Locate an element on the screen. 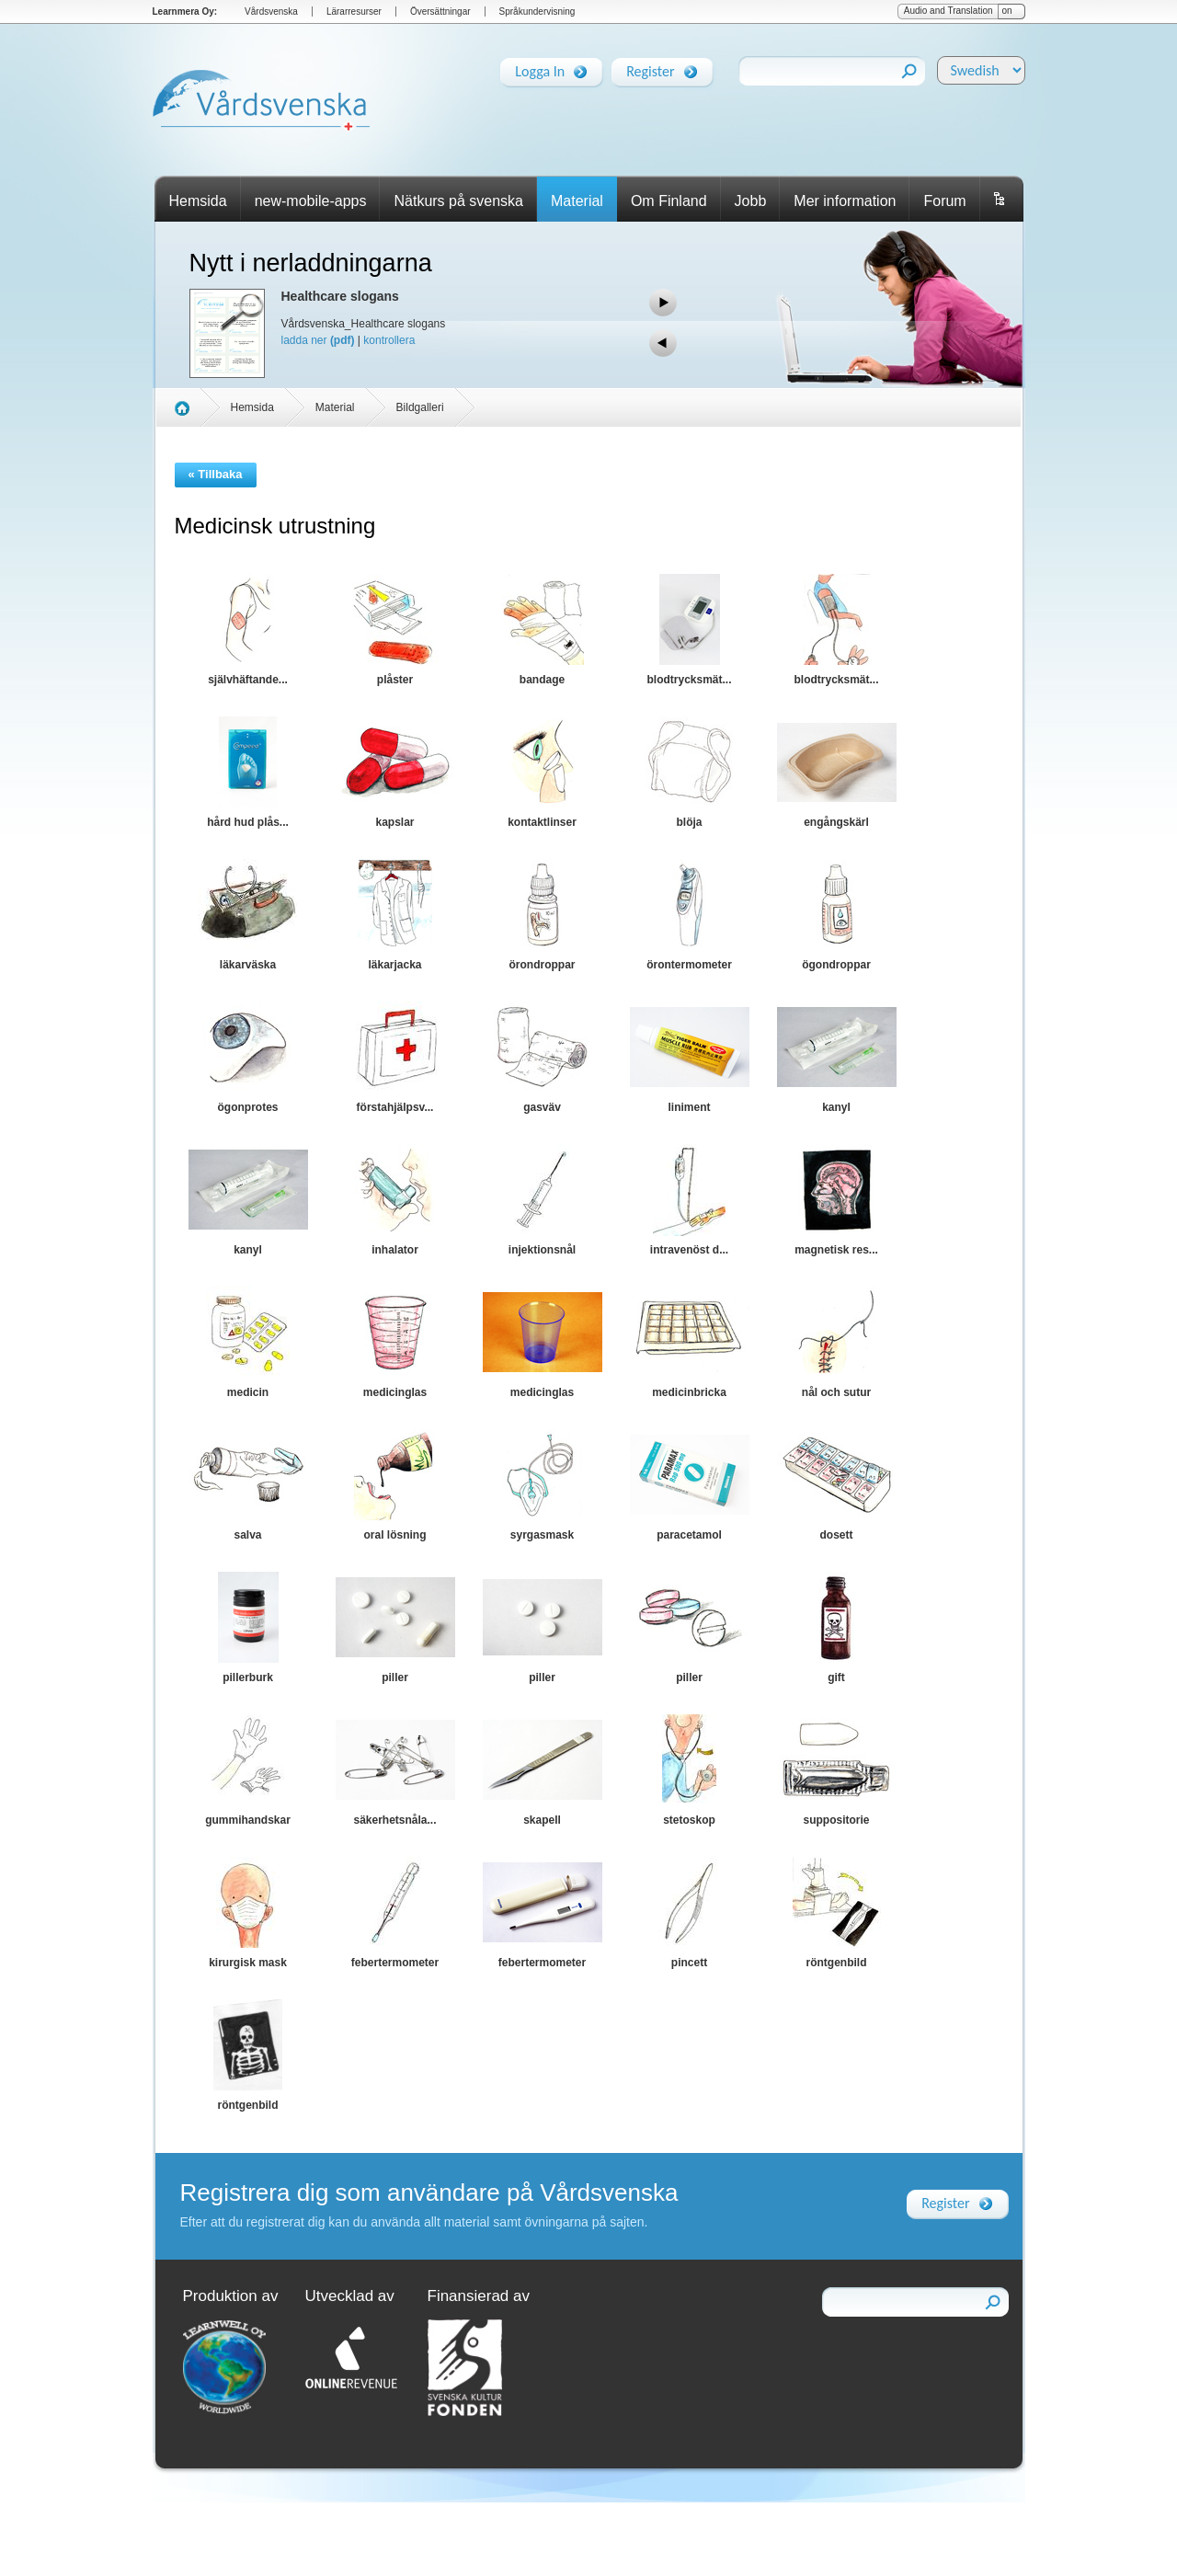 The height and width of the screenshot is (2576, 1177). Nätkurs på svenska is located at coordinates (458, 201).